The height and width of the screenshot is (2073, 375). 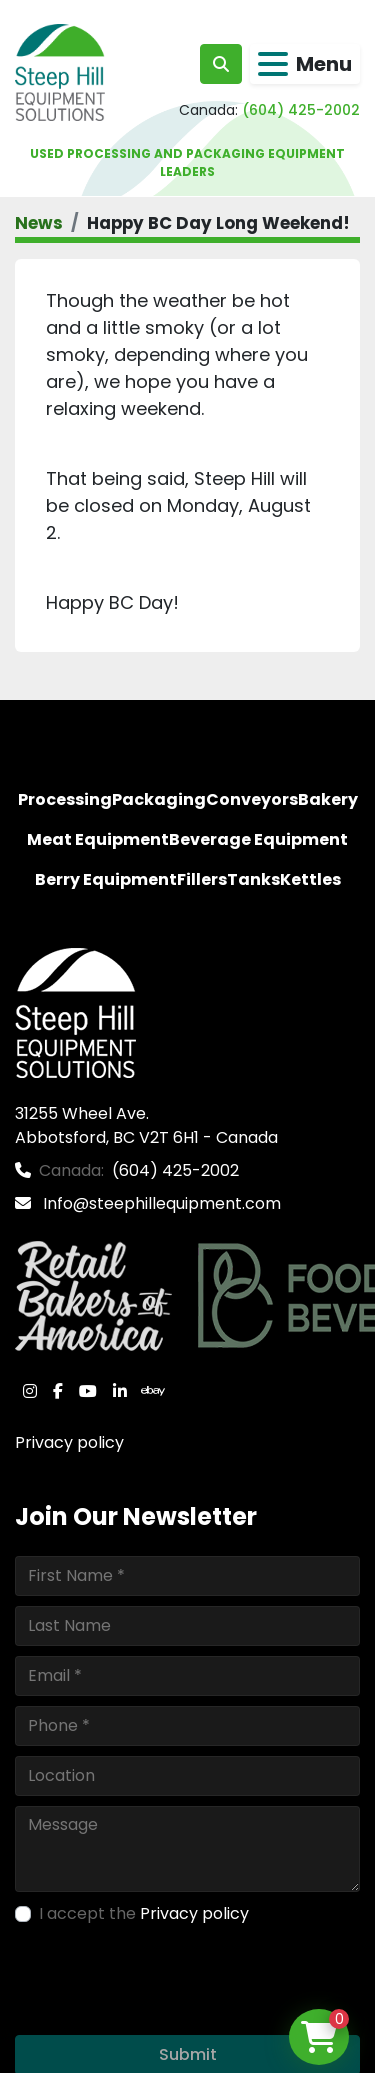 What do you see at coordinates (88, 1391) in the screenshot?
I see `[youtube]` at bounding box center [88, 1391].